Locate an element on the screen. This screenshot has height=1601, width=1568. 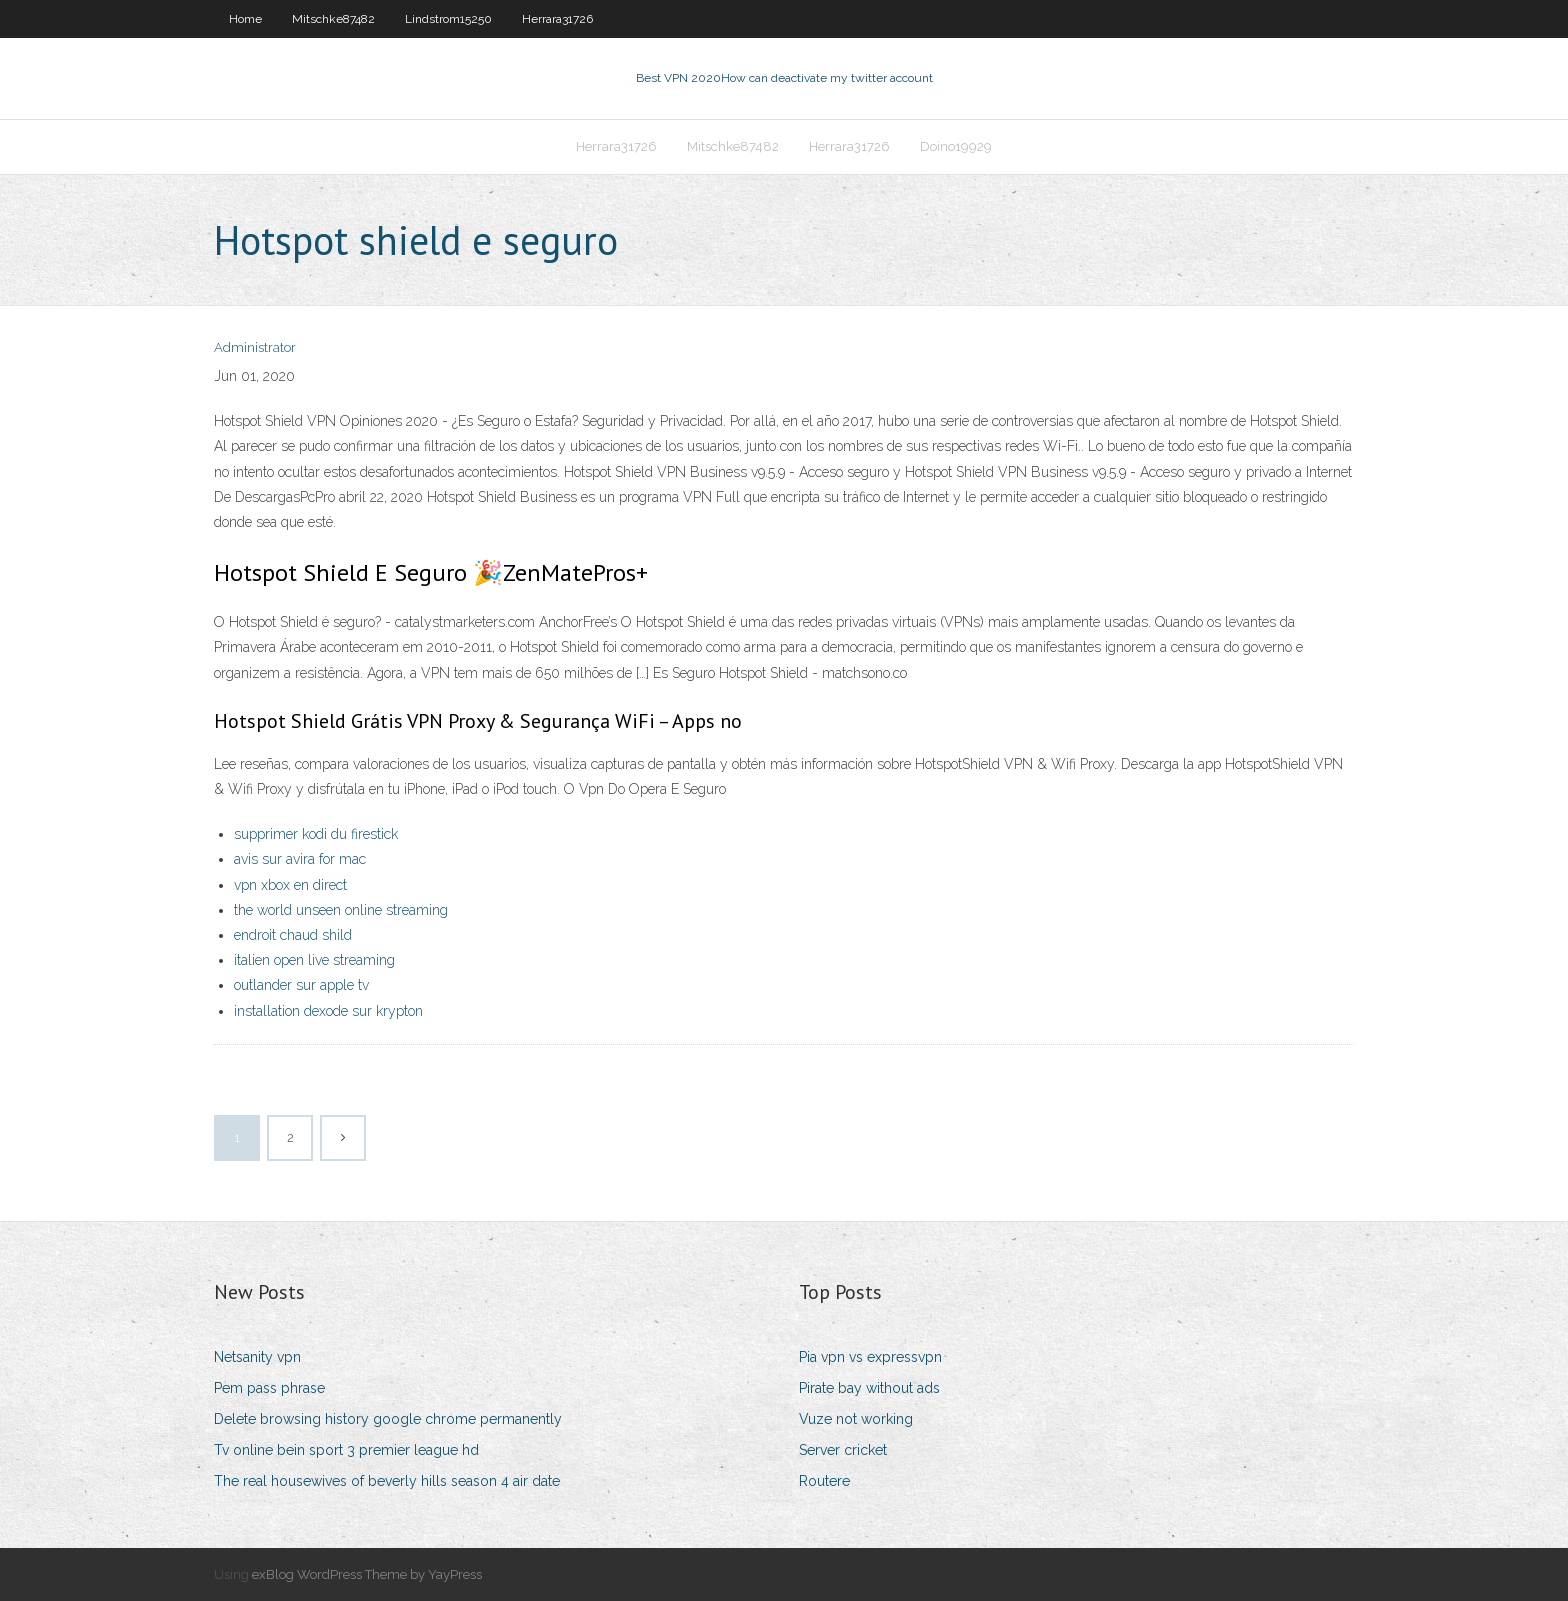
Pem pass phrase is located at coordinates (269, 1388).